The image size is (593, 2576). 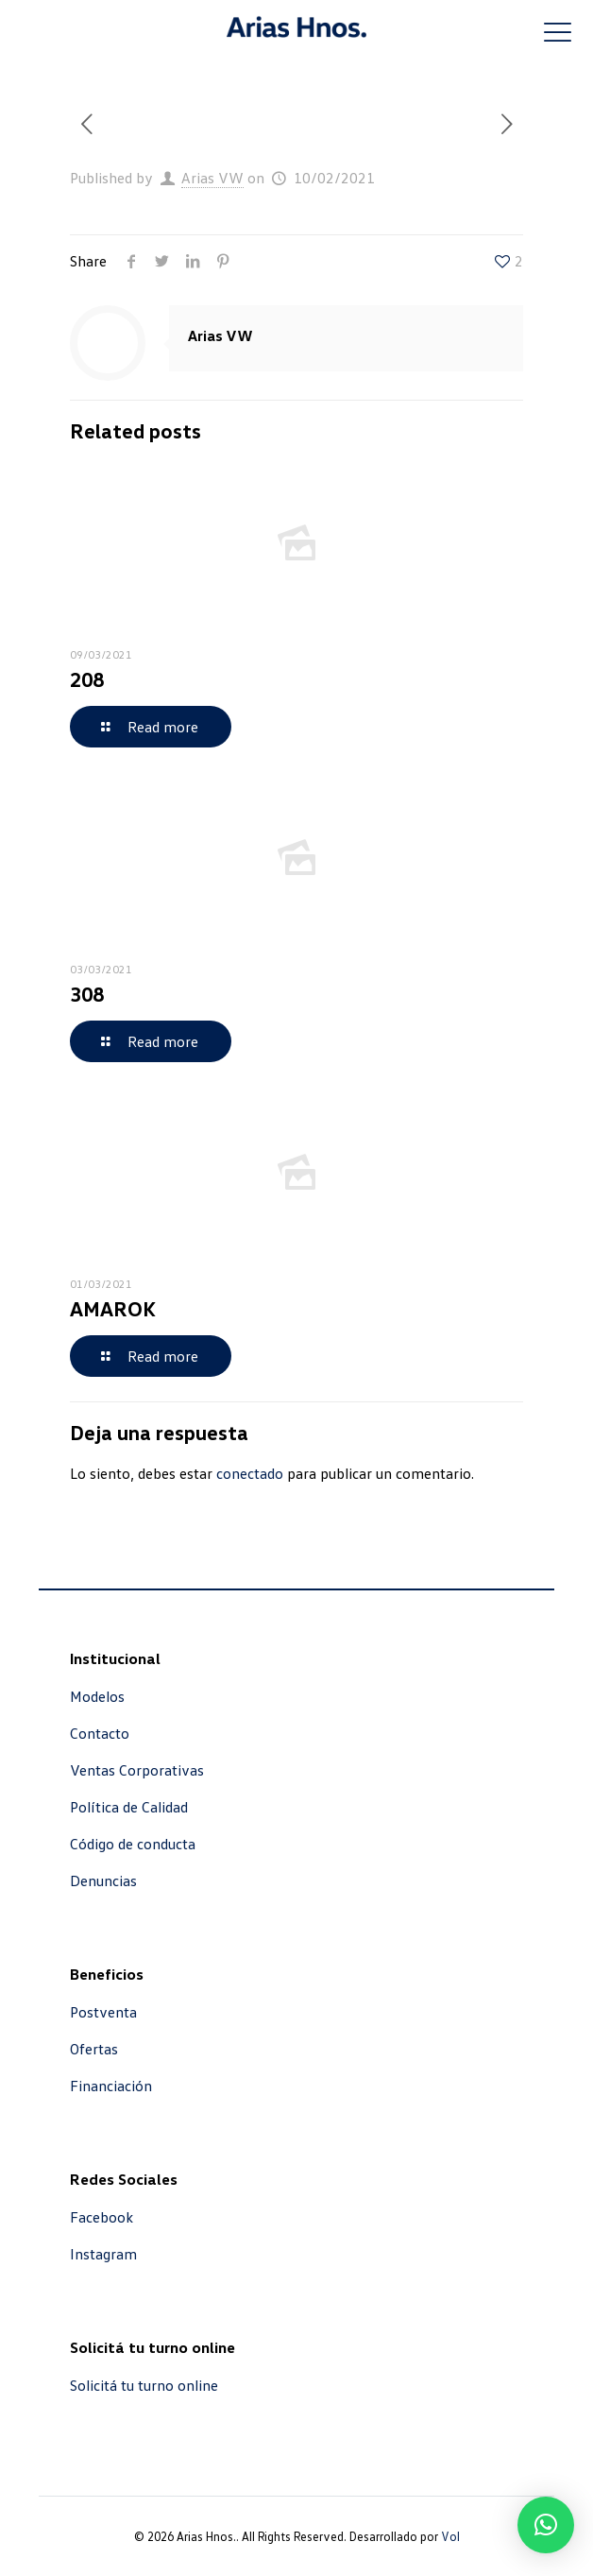 What do you see at coordinates (129, 1806) in the screenshot?
I see `Política de Calidad` at bounding box center [129, 1806].